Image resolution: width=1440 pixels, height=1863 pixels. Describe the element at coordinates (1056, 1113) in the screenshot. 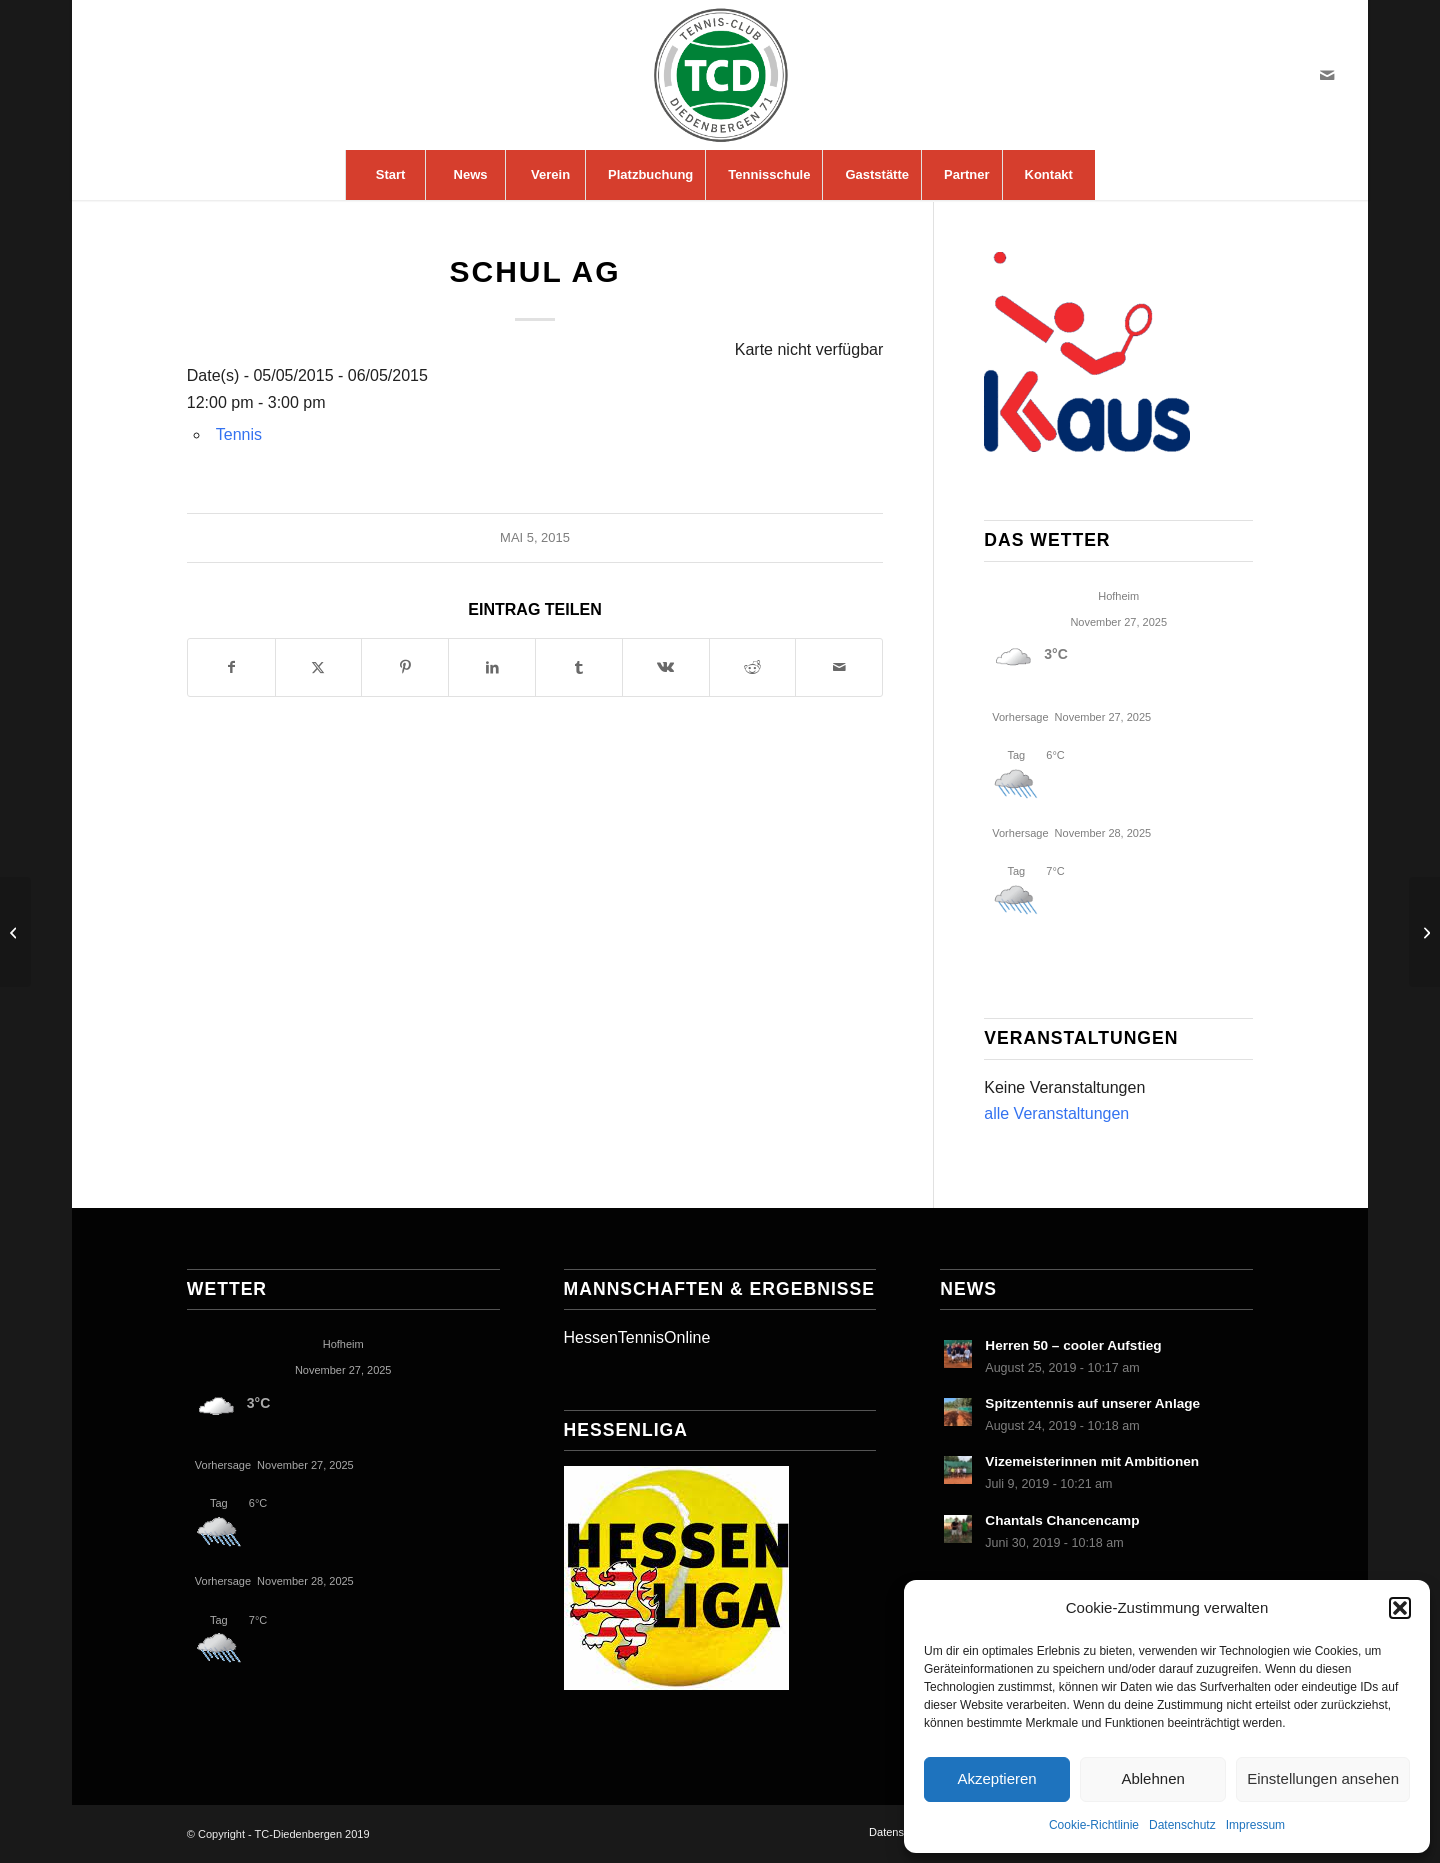

I see `alle Veranstaltungen` at that location.